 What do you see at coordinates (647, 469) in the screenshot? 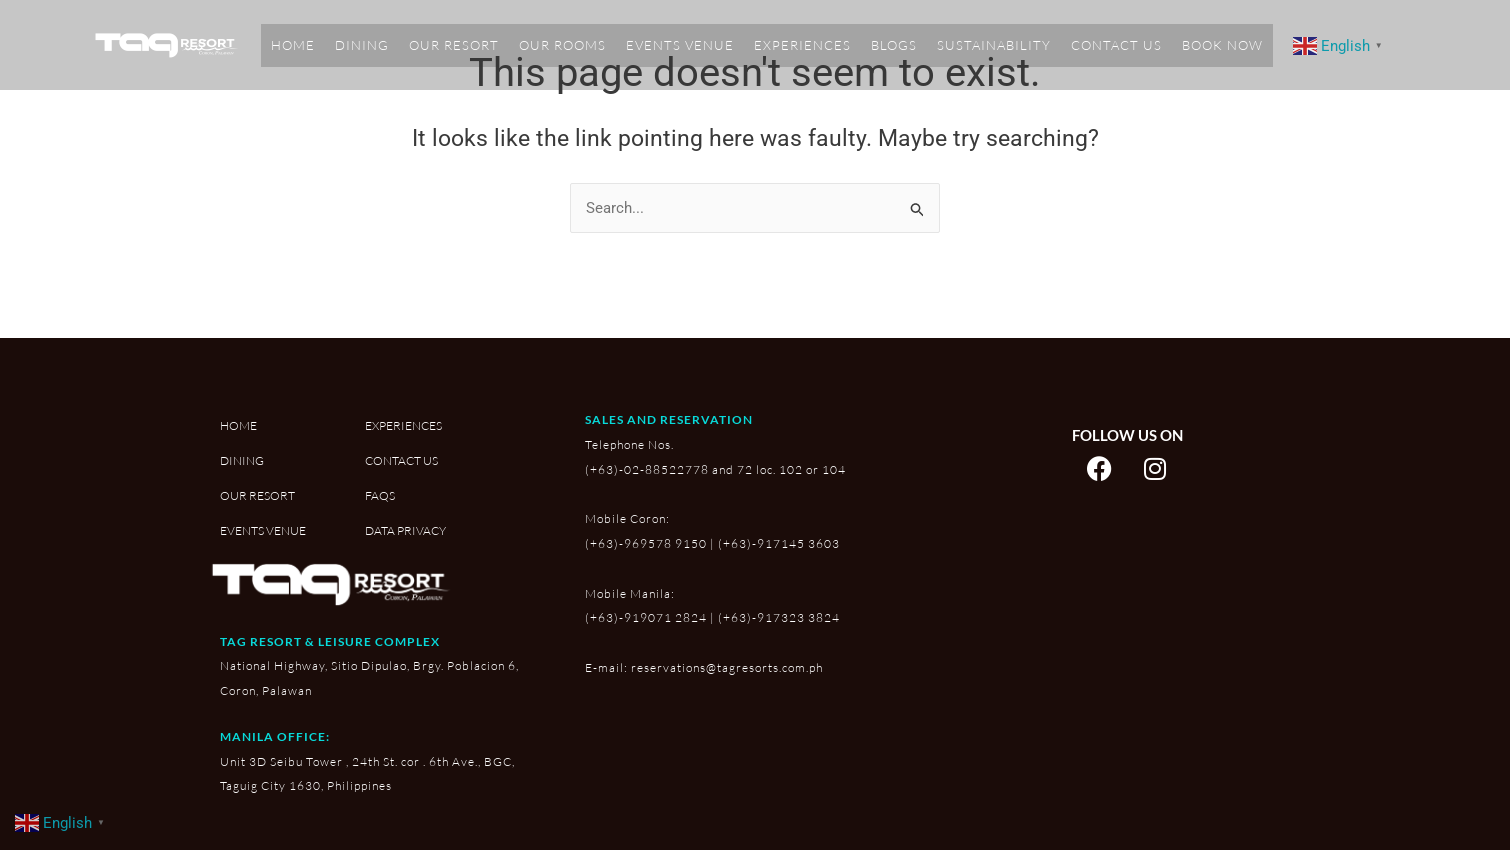
I see `(+63)-02-88522778` at bounding box center [647, 469].